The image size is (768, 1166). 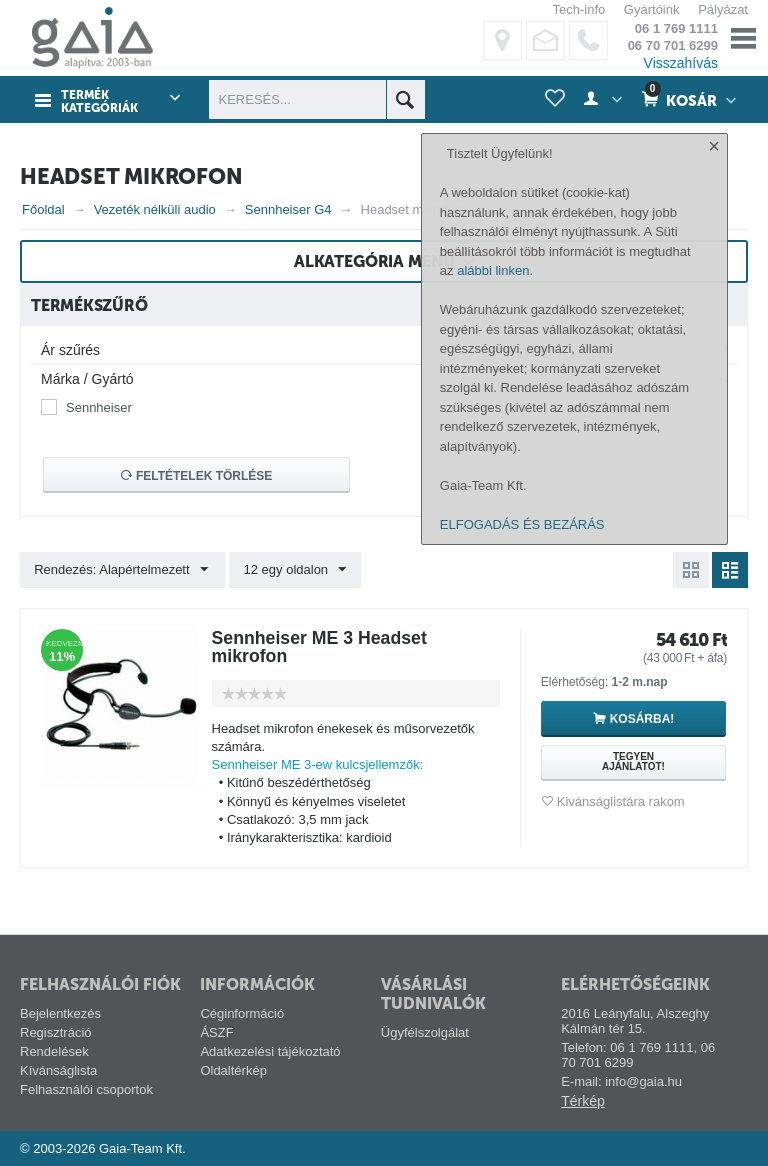 I want to click on Céginformáció, so click(x=242, y=1013).